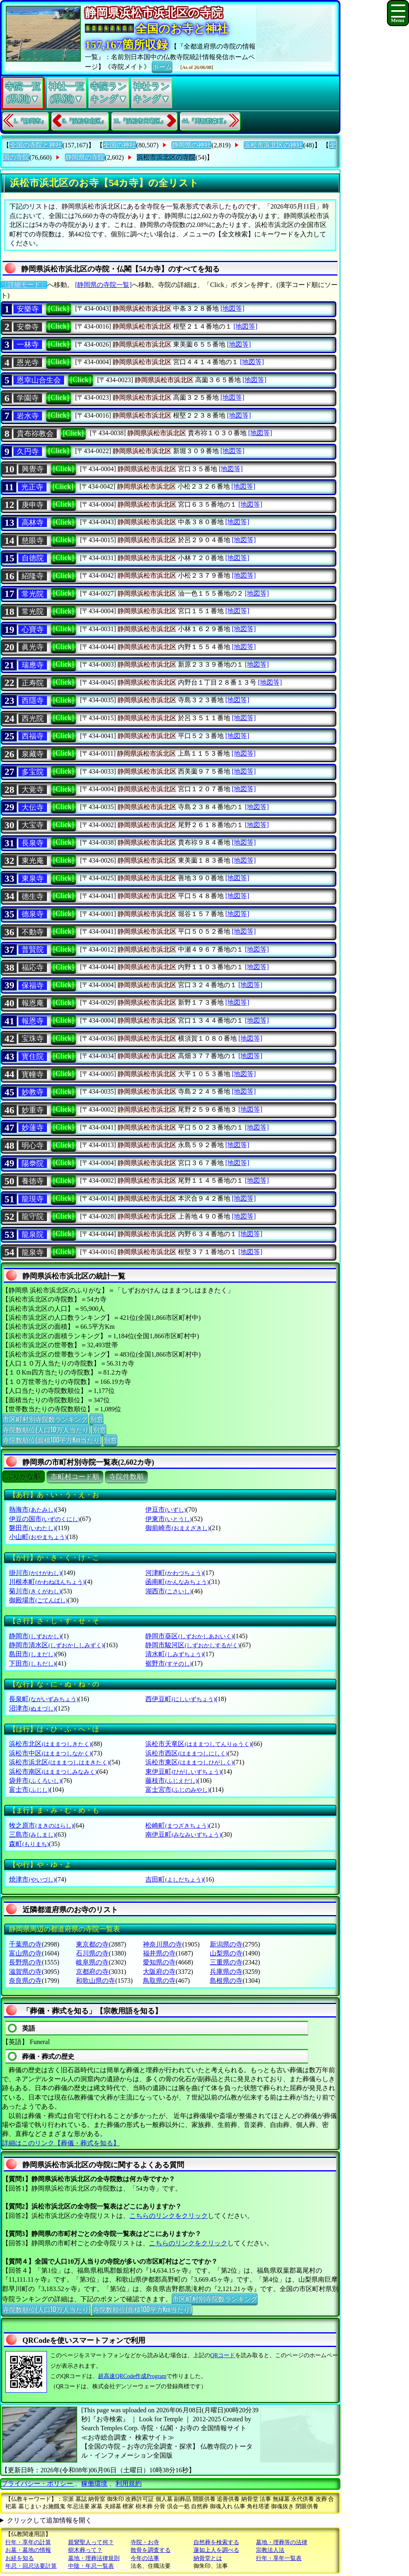 The width and height of the screenshot is (409, 2576). Describe the element at coordinates (166, 157) in the screenshot. I see `浜松市浜北区の寺院` at that location.